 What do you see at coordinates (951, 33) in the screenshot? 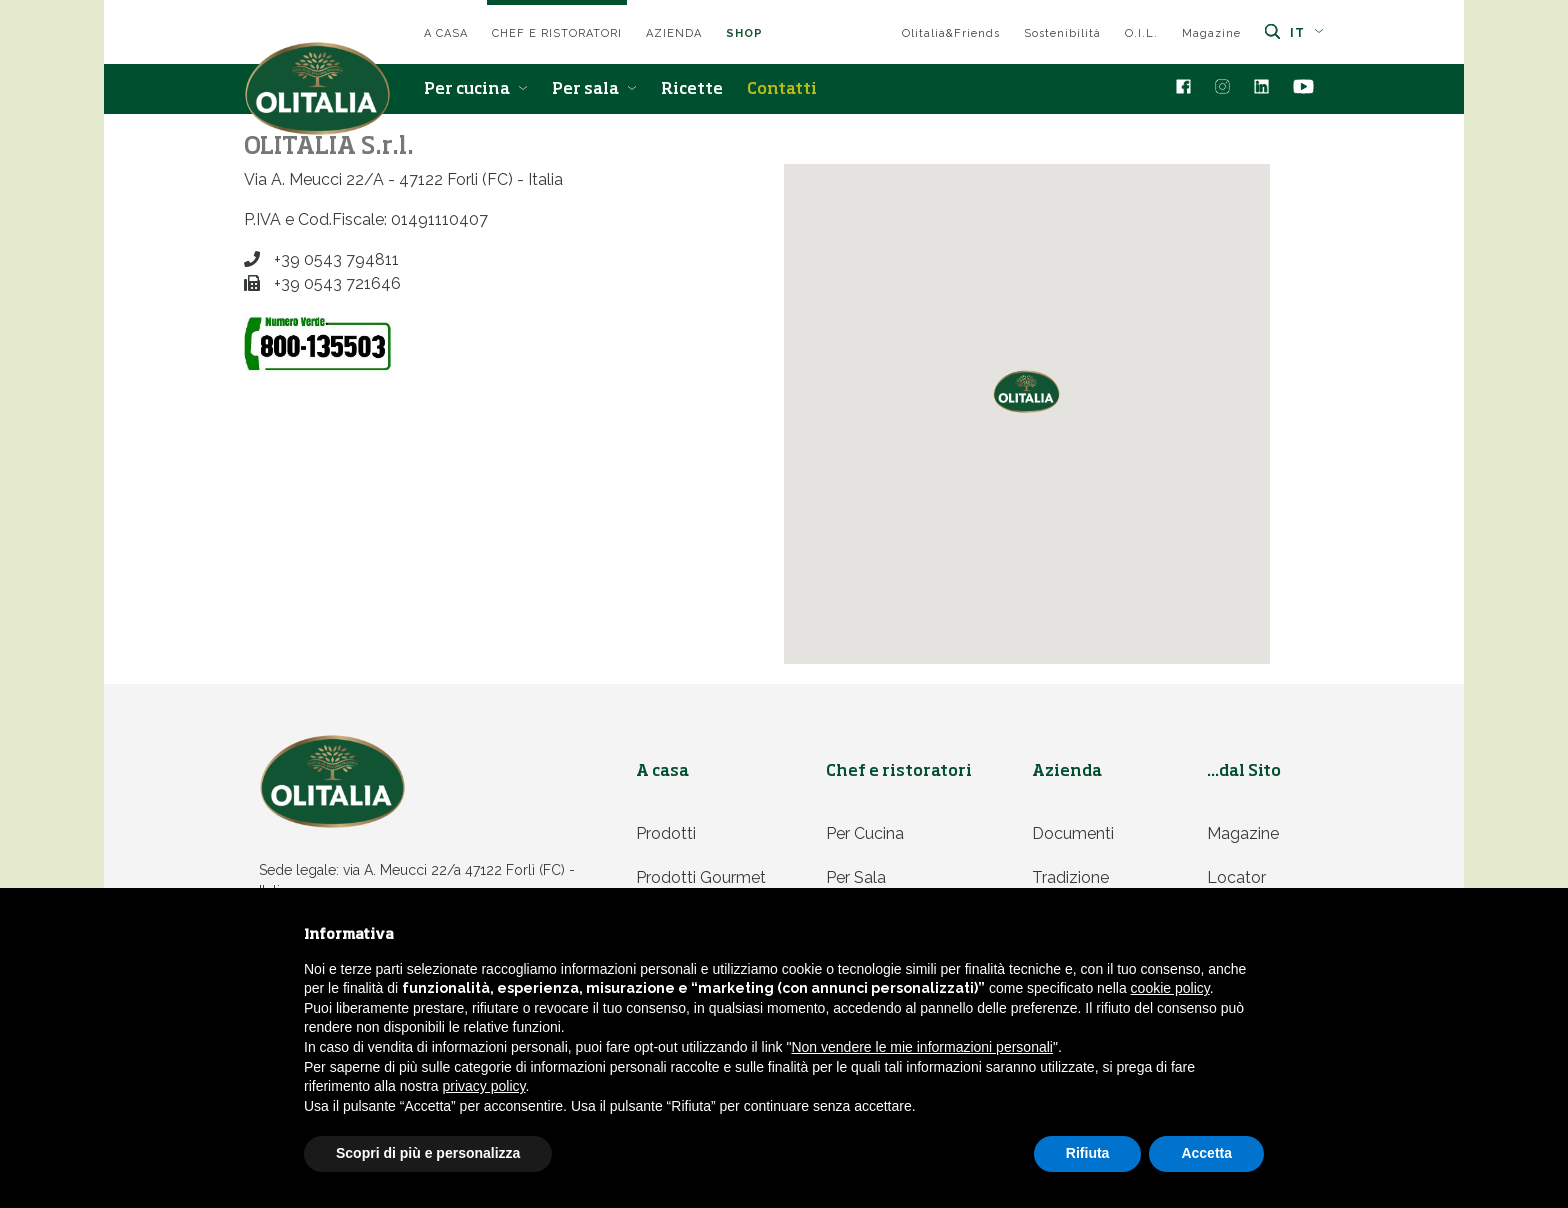
I see `Olitalia&Friends` at bounding box center [951, 33].